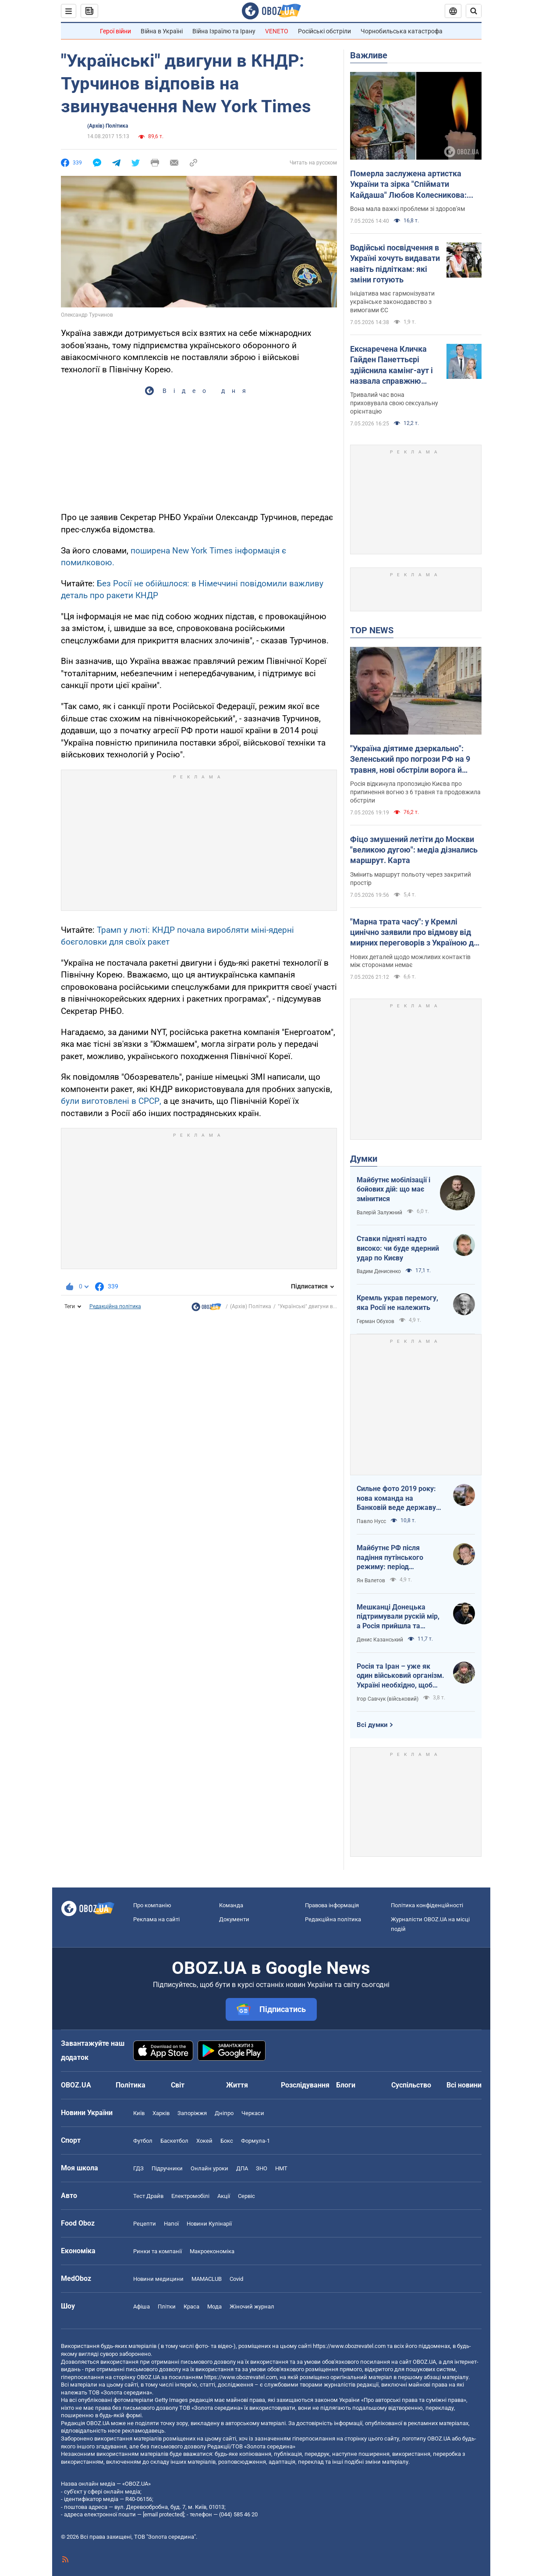  Describe the element at coordinates (414, 933) in the screenshot. I see `"Марна трата часу": у Кремлі цинічно заявили про відмову від мирних переговорів з Україною до виведення ЗСУ з Донбасу` at that location.